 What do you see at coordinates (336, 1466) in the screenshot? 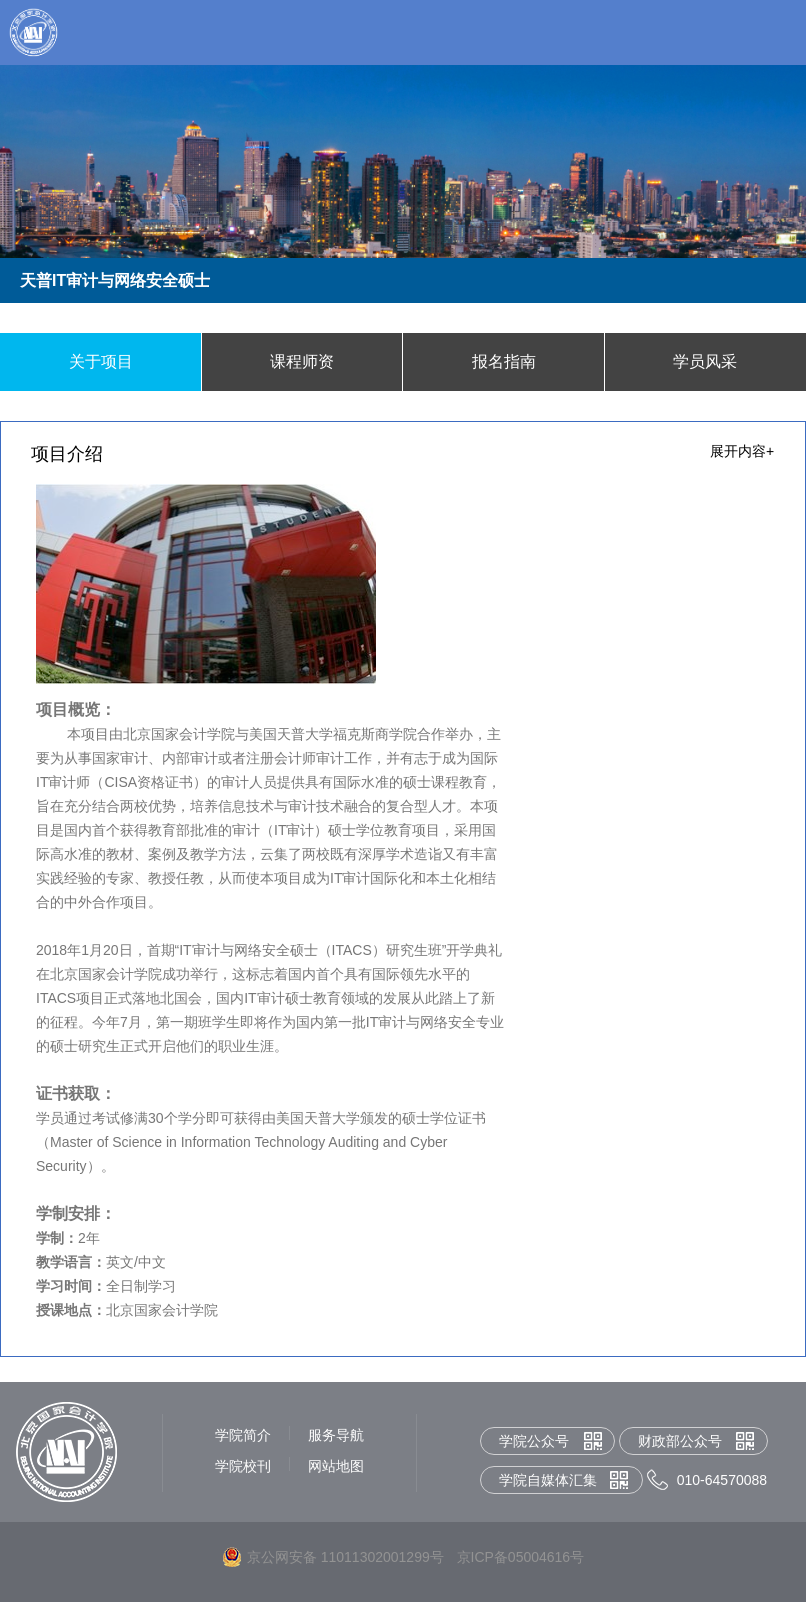
I see `网站地图` at bounding box center [336, 1466].